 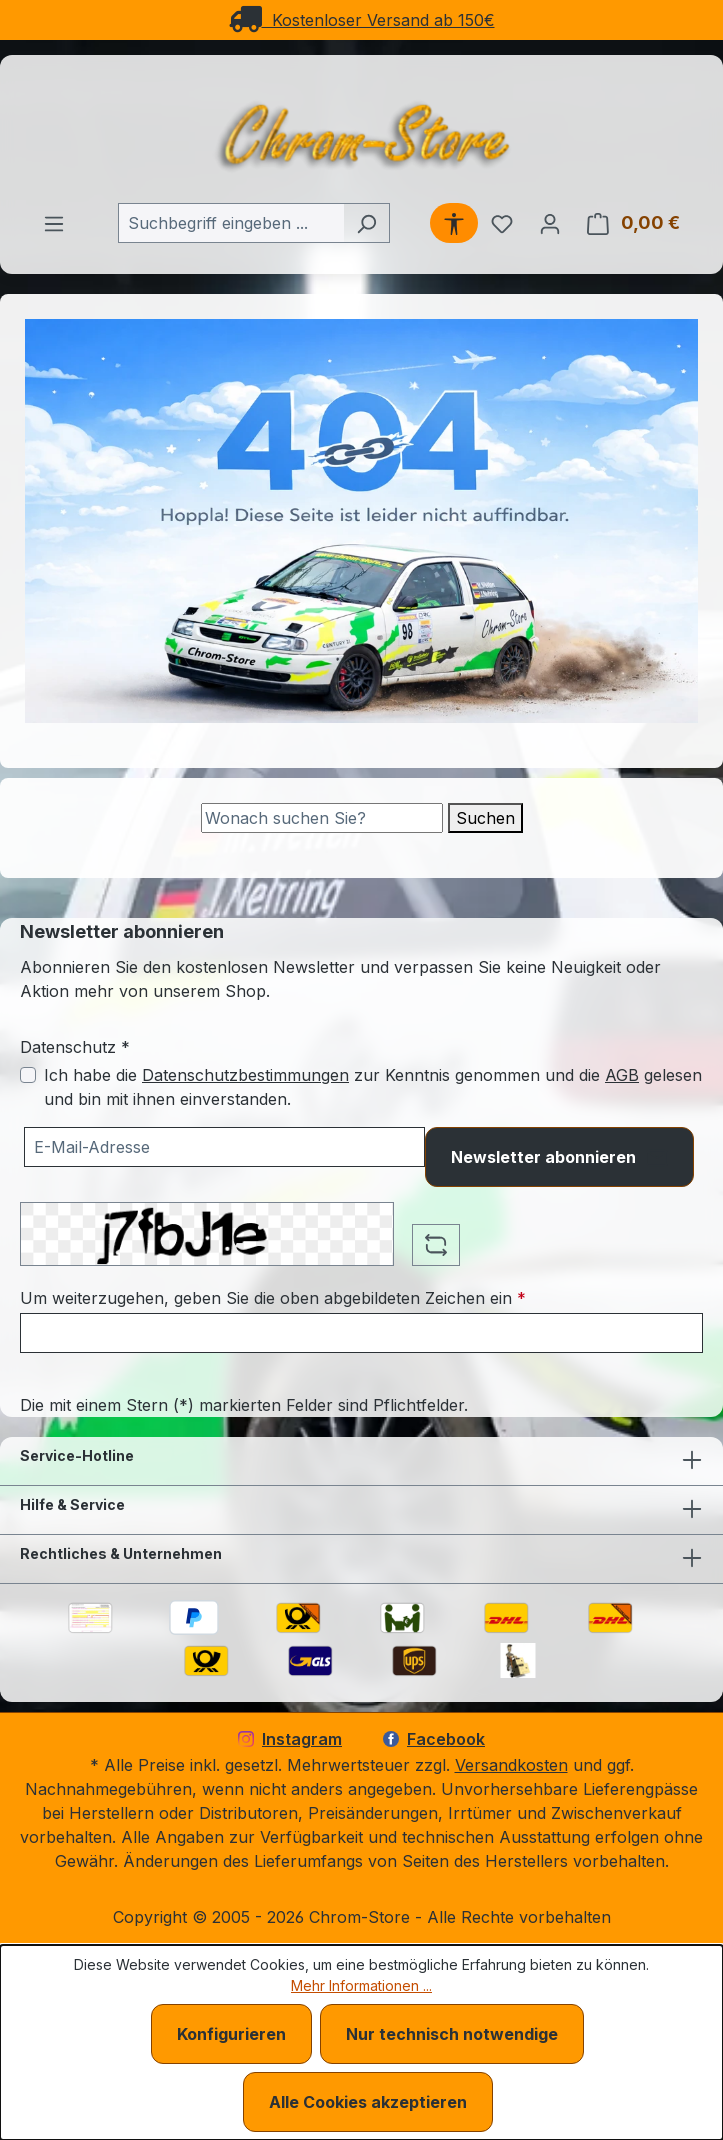 I want to click on Konfigurieren, so click(x=231, y=2034).